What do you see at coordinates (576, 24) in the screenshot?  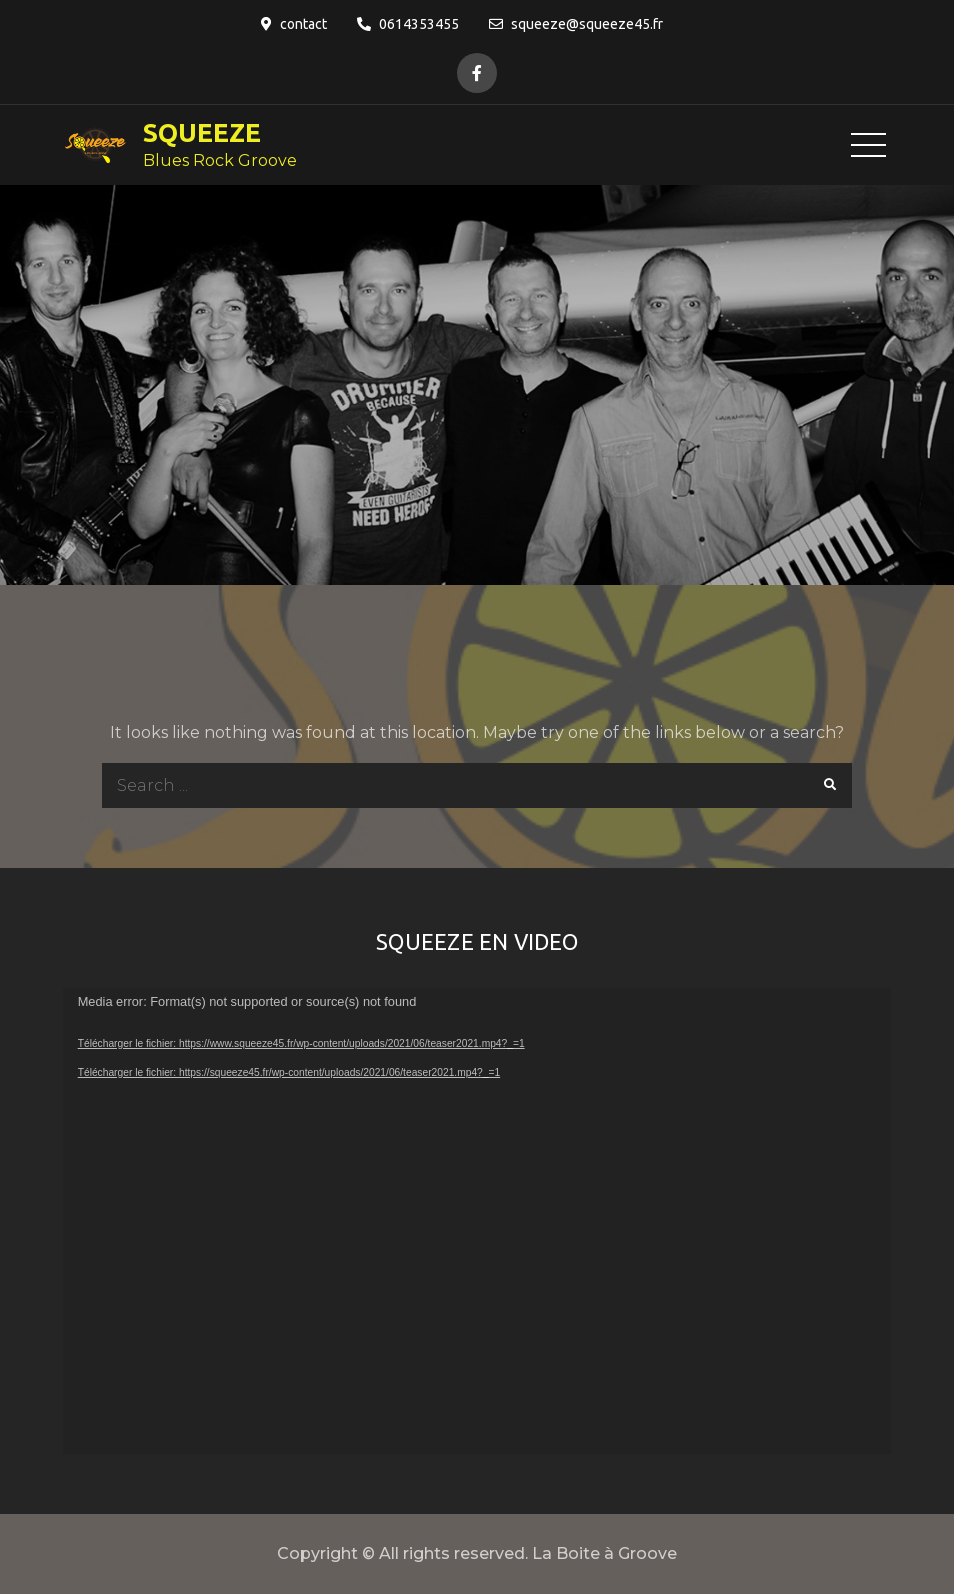 I see `squeeze@squeeze45.fr` at bounding box center [576, 24].